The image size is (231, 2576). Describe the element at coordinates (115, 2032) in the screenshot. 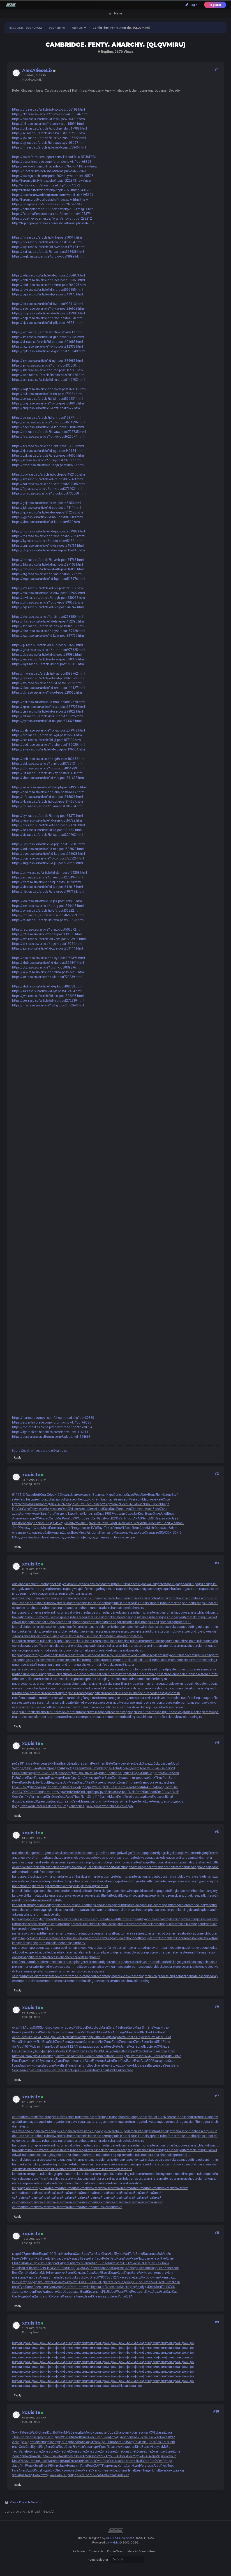

I see `Autr` at that location.